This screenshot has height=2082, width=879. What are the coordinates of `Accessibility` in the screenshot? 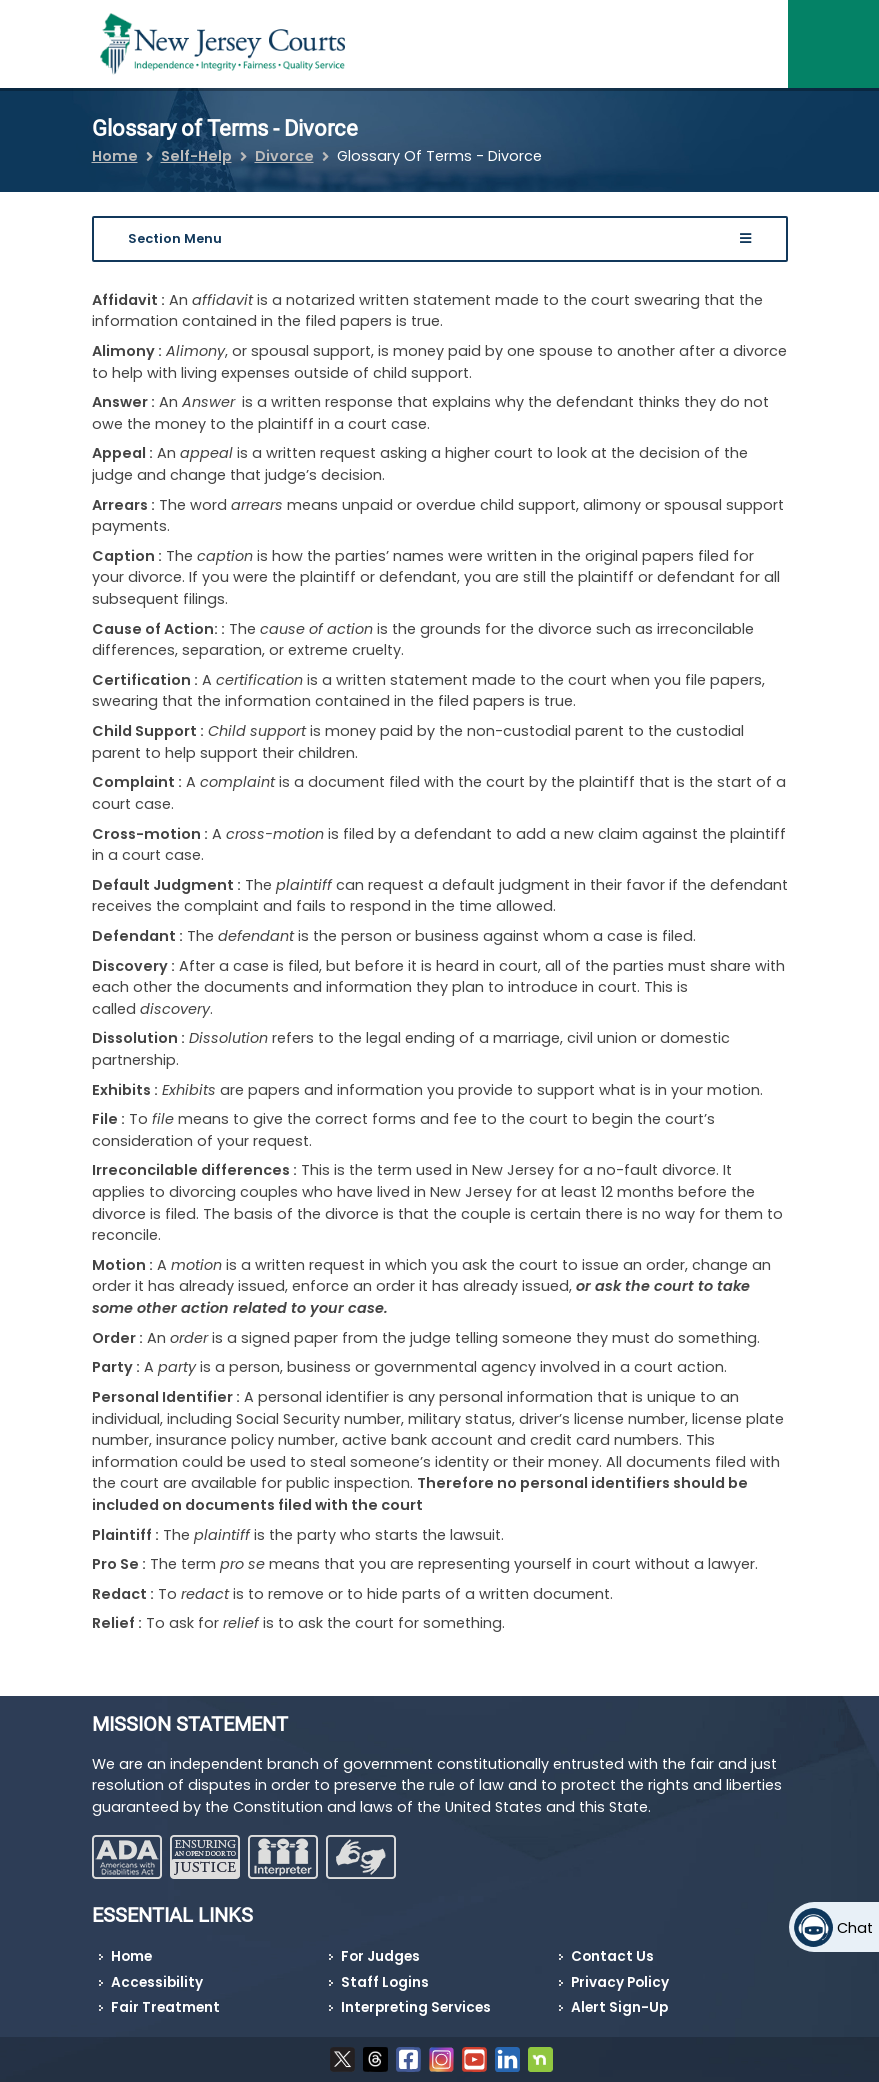 It's located at (157, 1982).